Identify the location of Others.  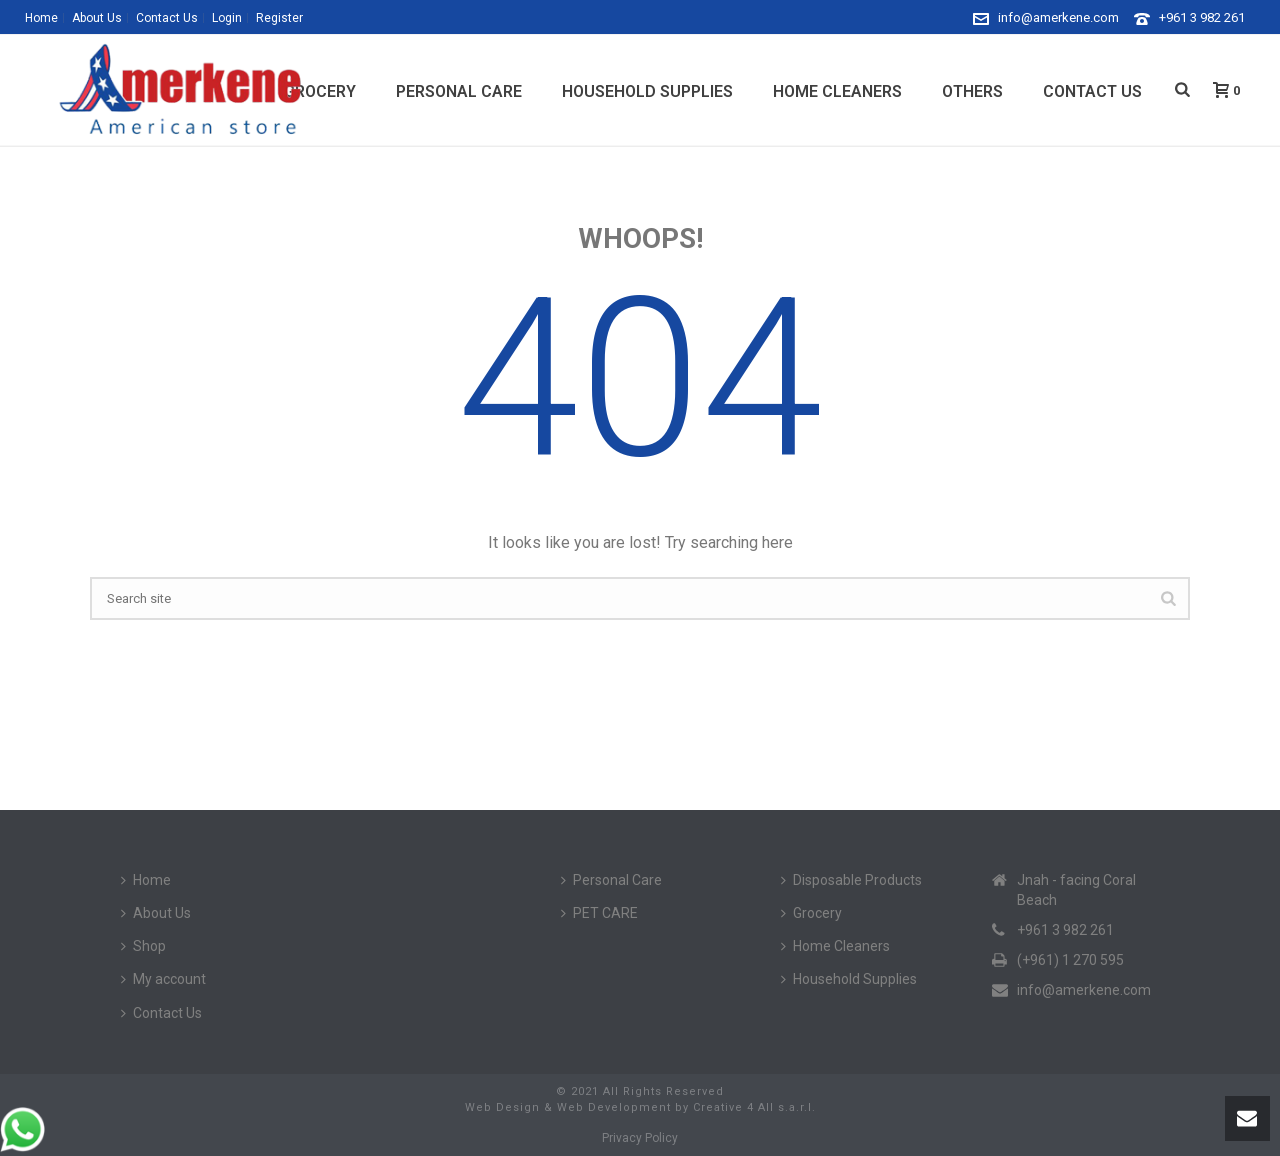
(972, 91).